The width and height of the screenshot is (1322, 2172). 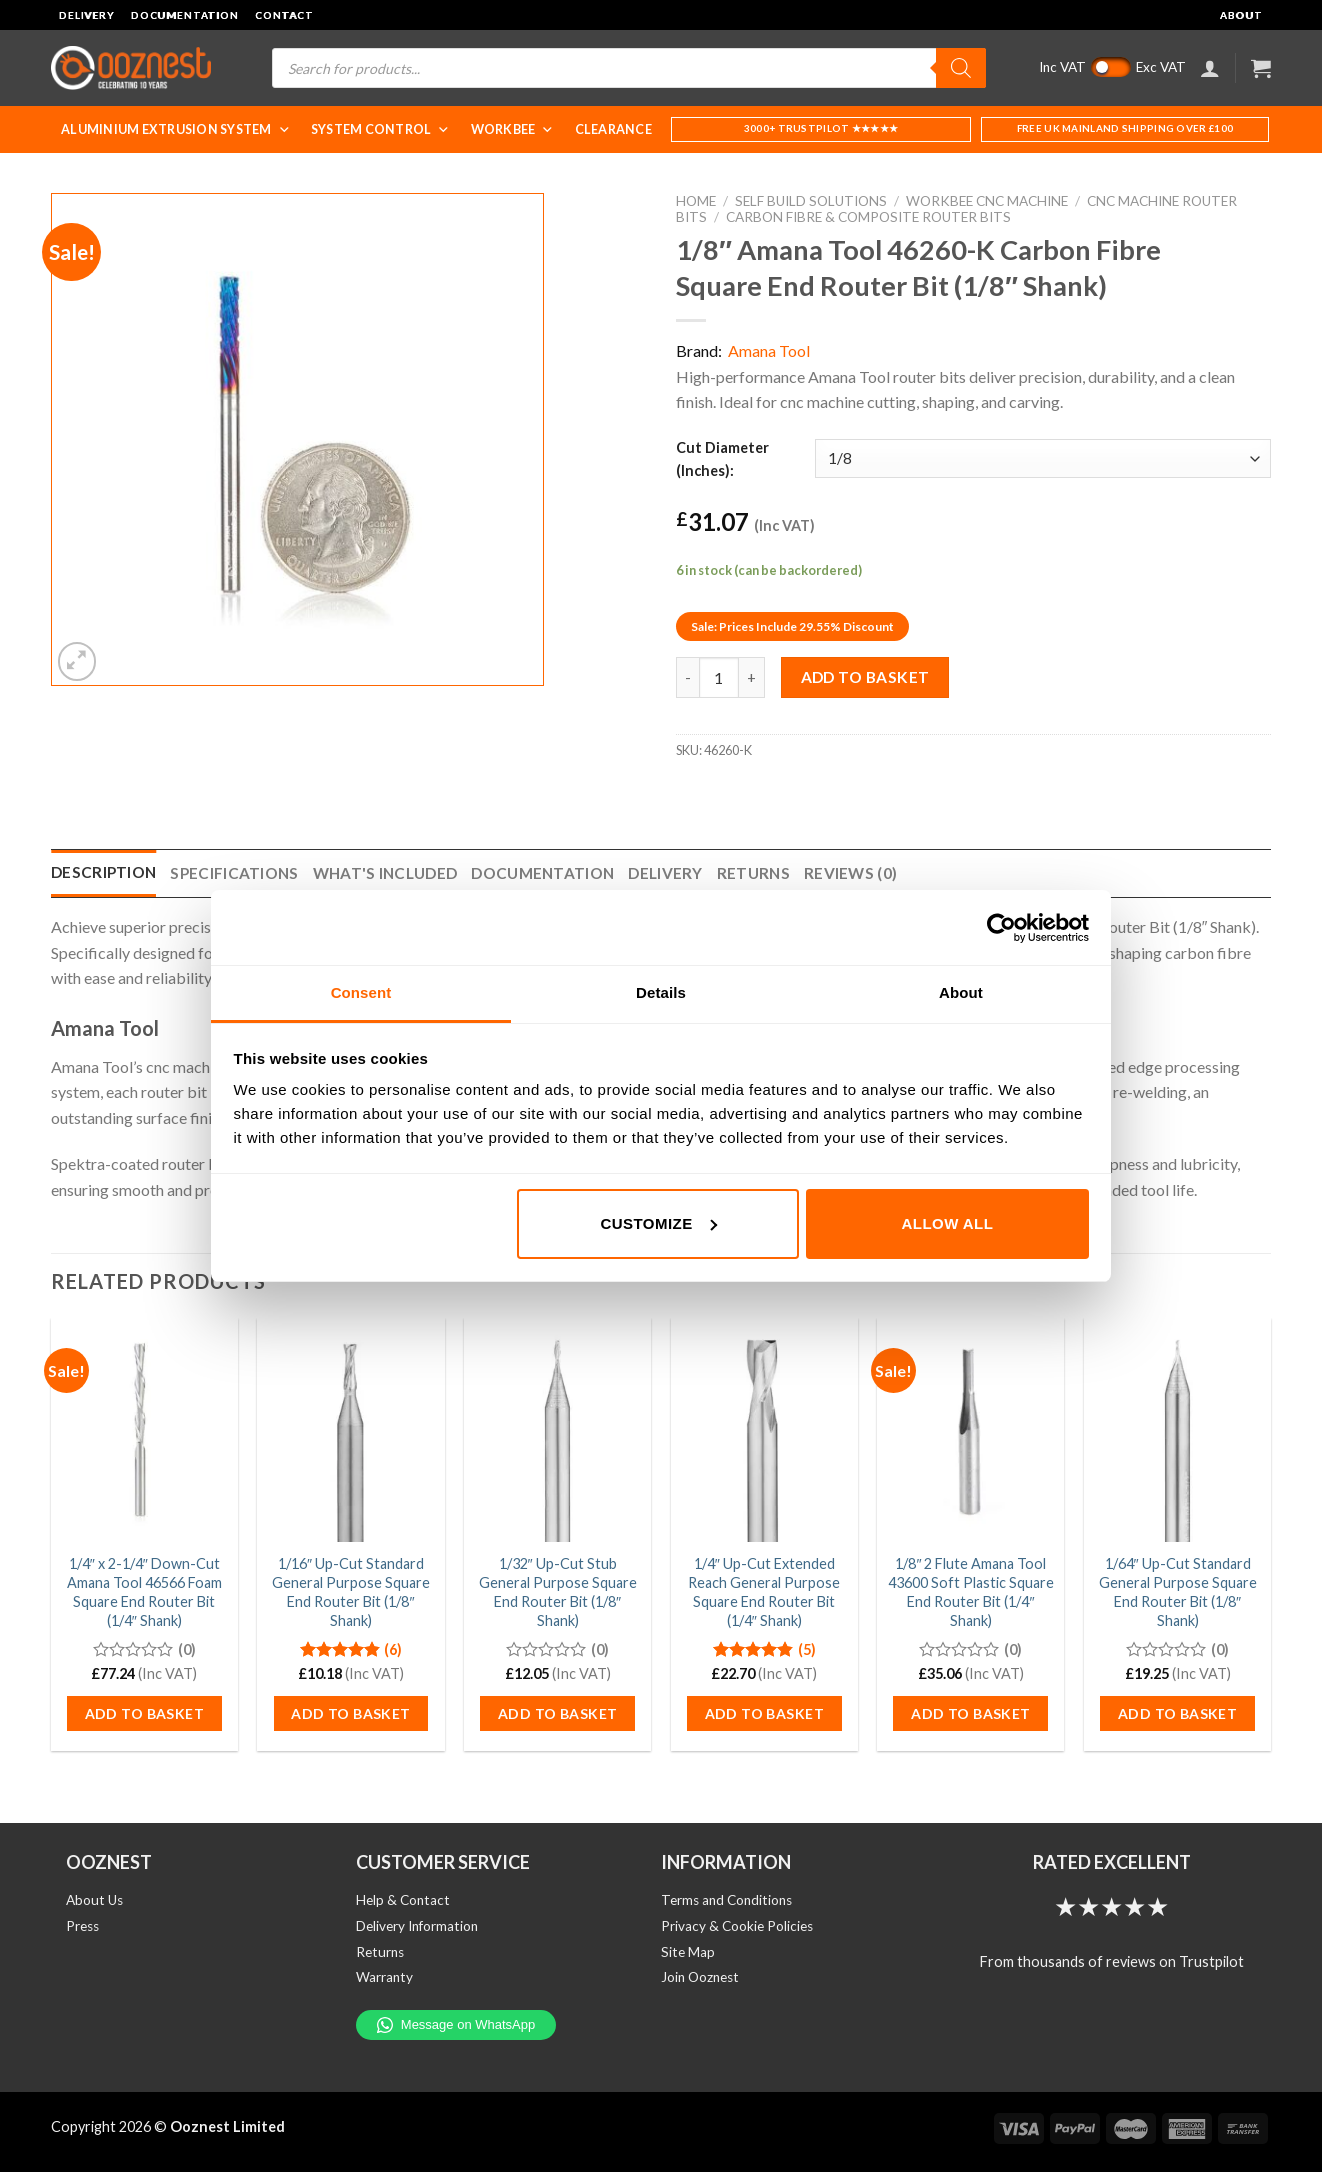 What do you see at coordinates (613, 129) in the screenshot?
I see `Clearance` at bounding box center [613, 129].